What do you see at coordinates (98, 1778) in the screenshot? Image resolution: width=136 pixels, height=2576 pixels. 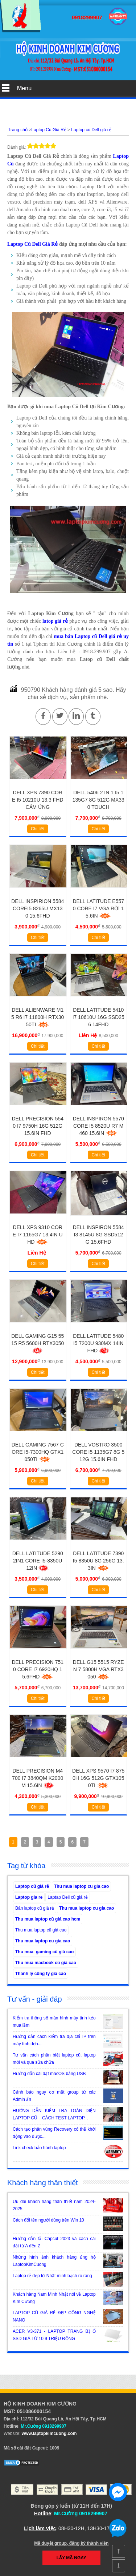 I see `Dell XPS 9570 I7 8750H 16G 512G GTX1050Ti` at bounding box center [98, 1778].